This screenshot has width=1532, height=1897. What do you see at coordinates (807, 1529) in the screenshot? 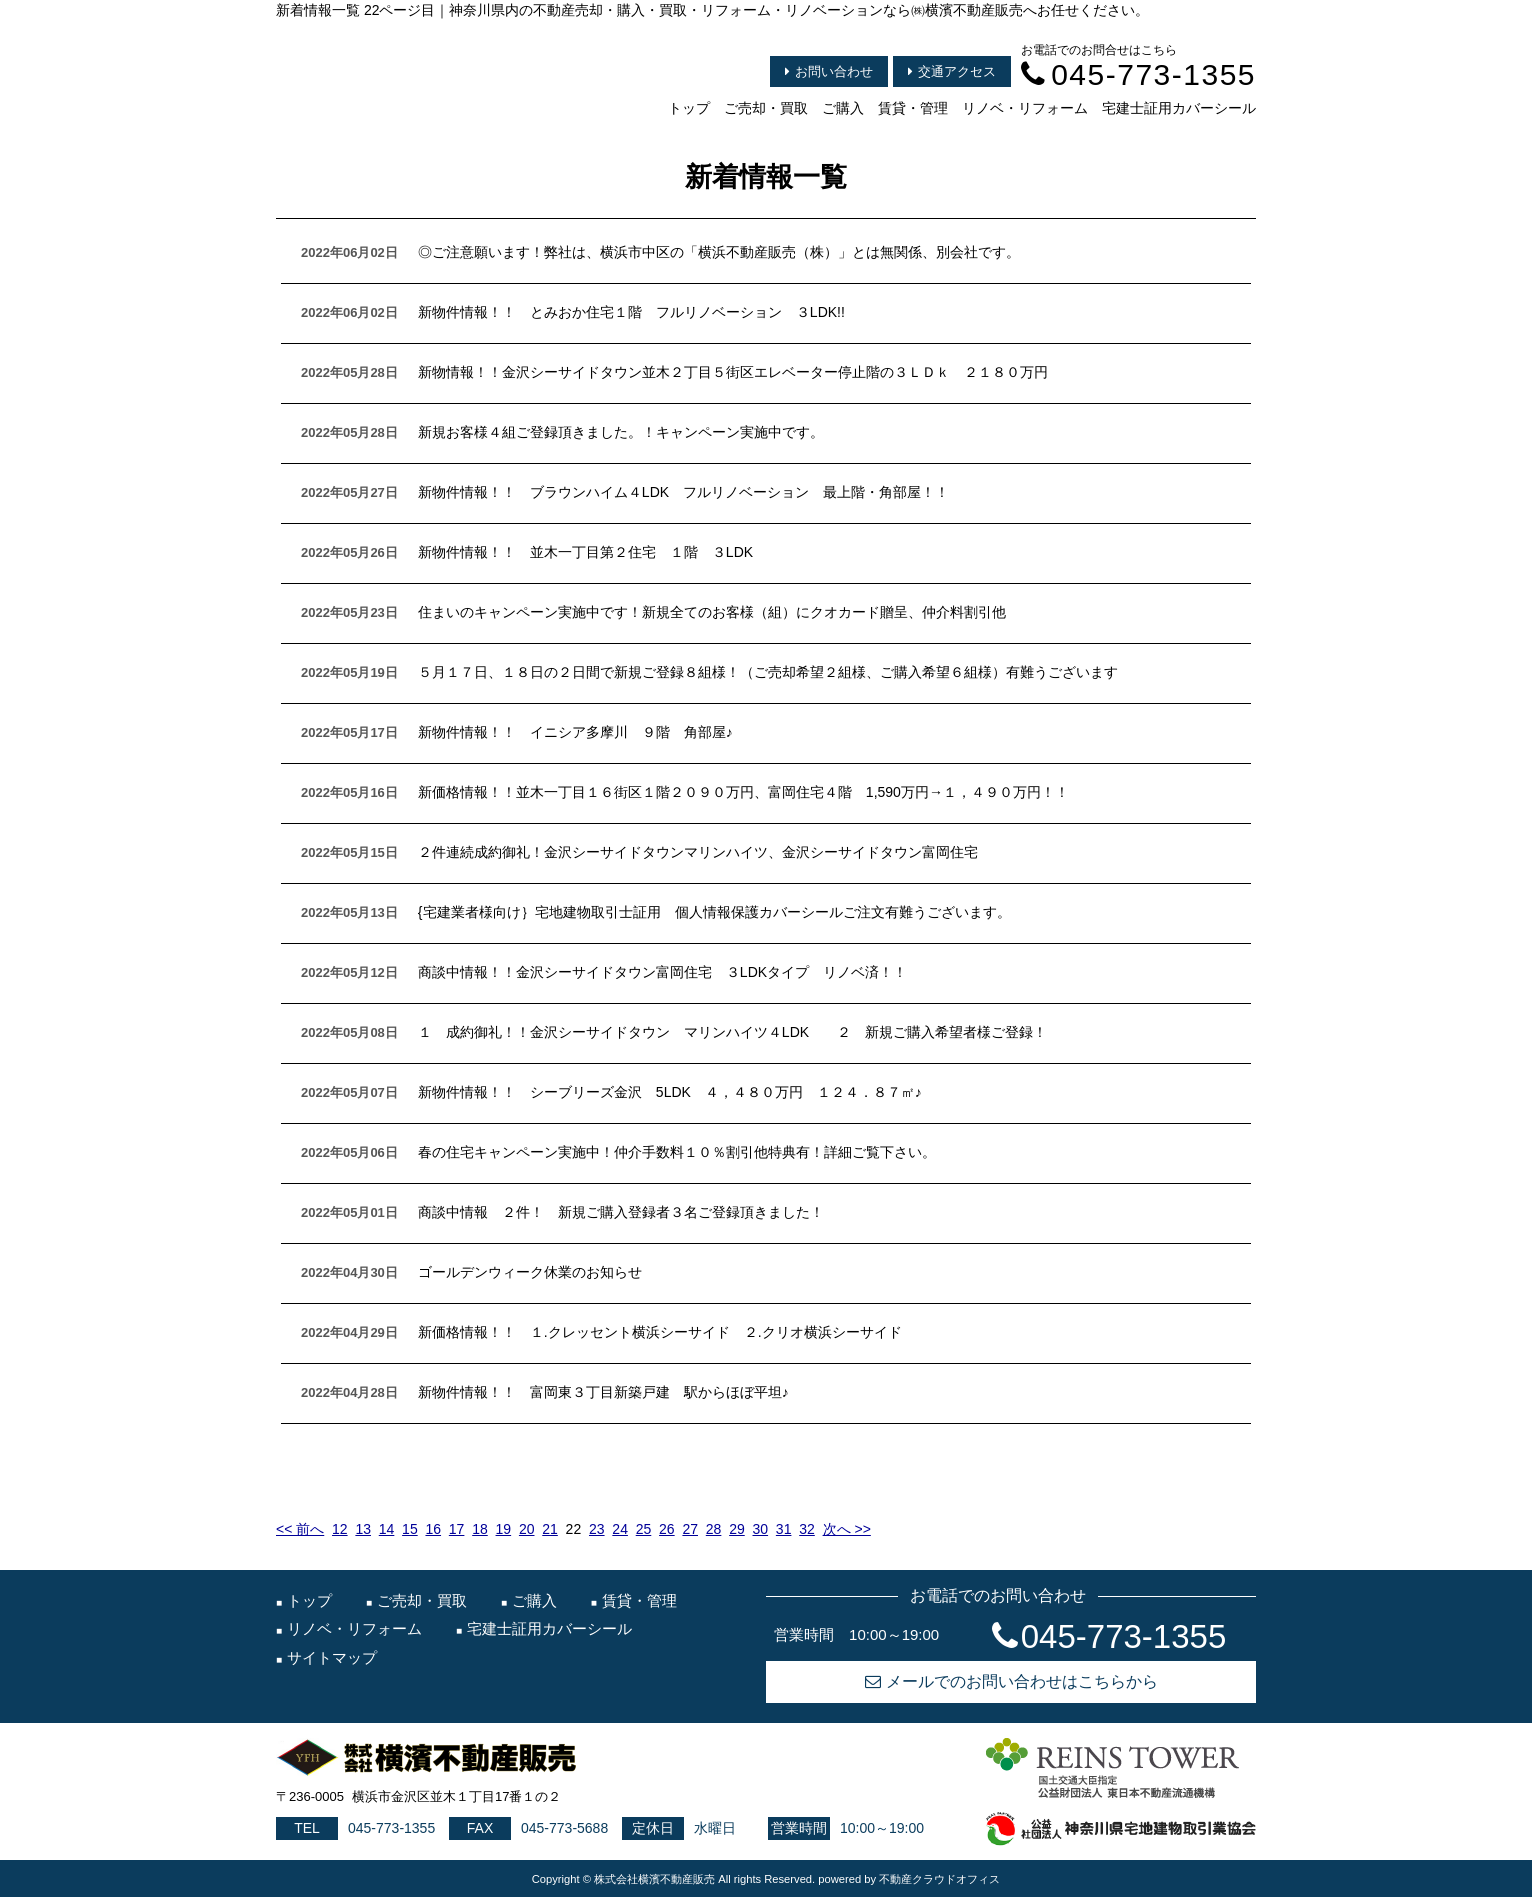
I see `32` at bounding box center [807, 1529].